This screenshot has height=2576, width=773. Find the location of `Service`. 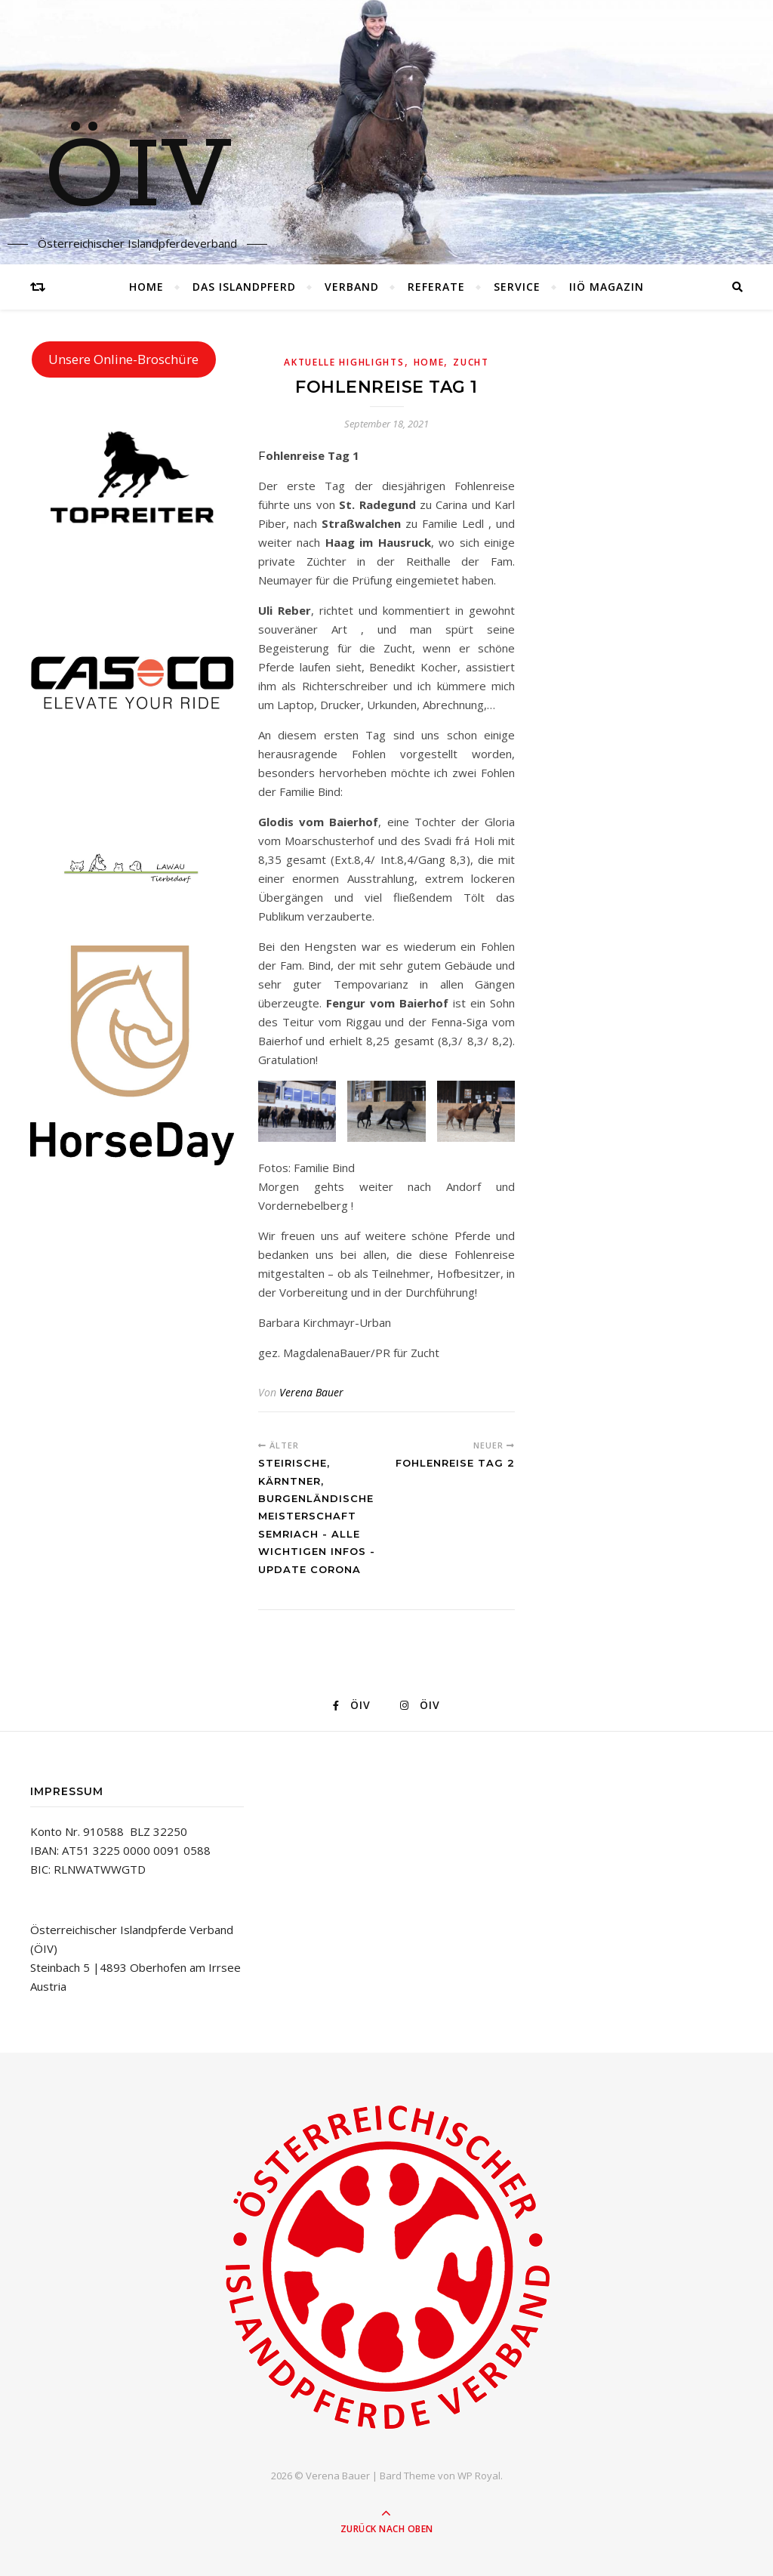

Service is located at coordinates (517, 286).